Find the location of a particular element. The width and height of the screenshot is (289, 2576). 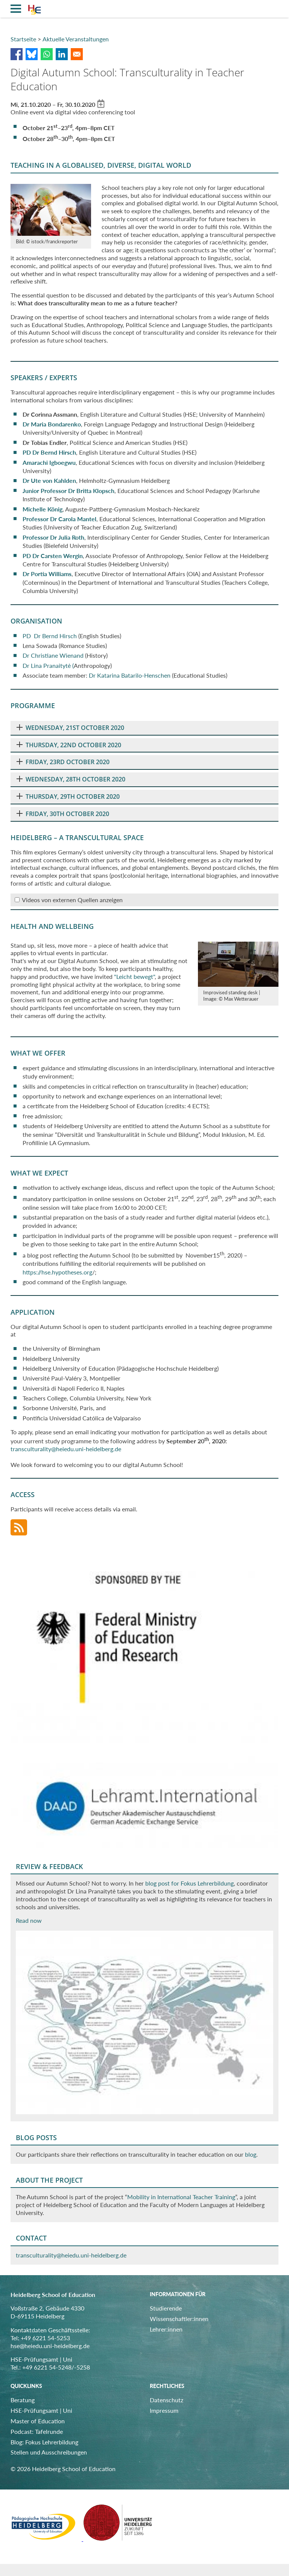

hse@heiedu.uni-heidelberg.de is located at coordinates (50, 2345).